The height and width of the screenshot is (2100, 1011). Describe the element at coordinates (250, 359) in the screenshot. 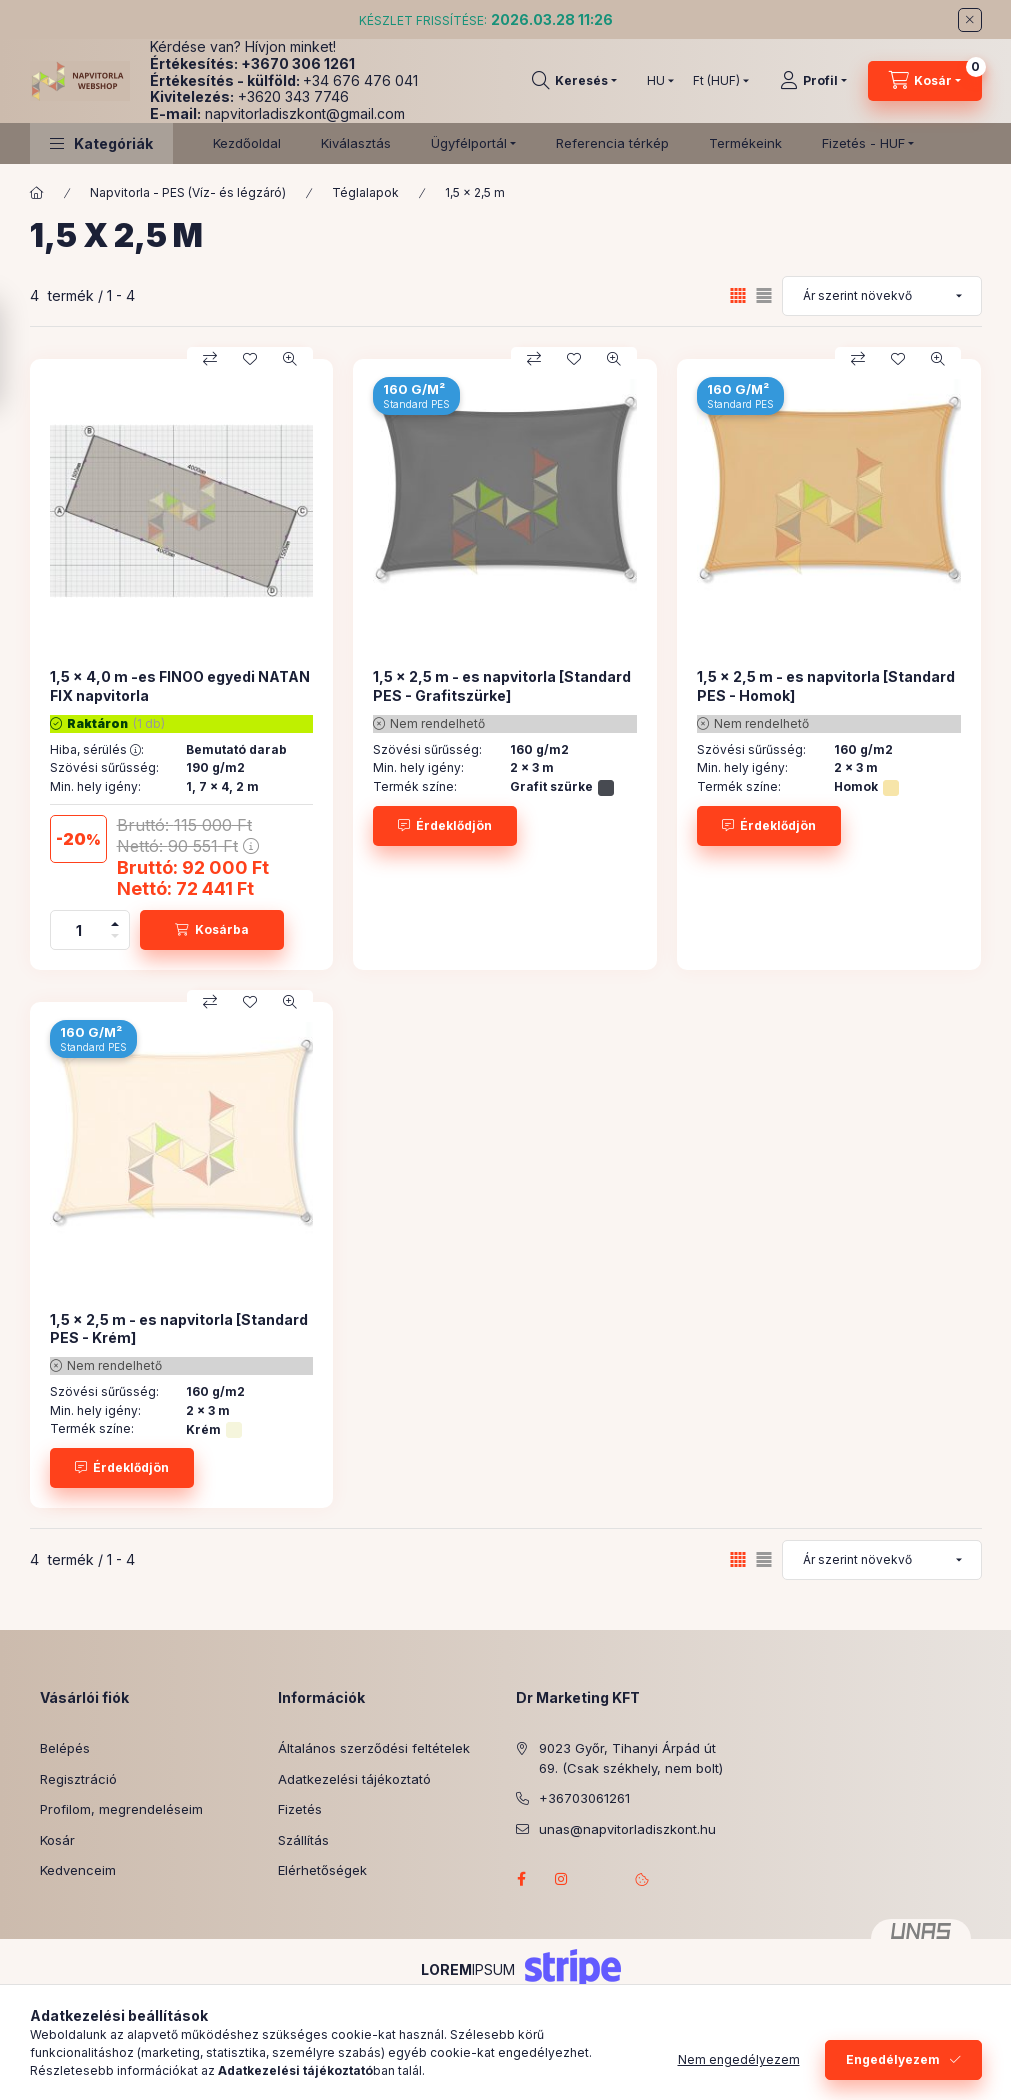

I see `[Kedvencekhez]` at that location.